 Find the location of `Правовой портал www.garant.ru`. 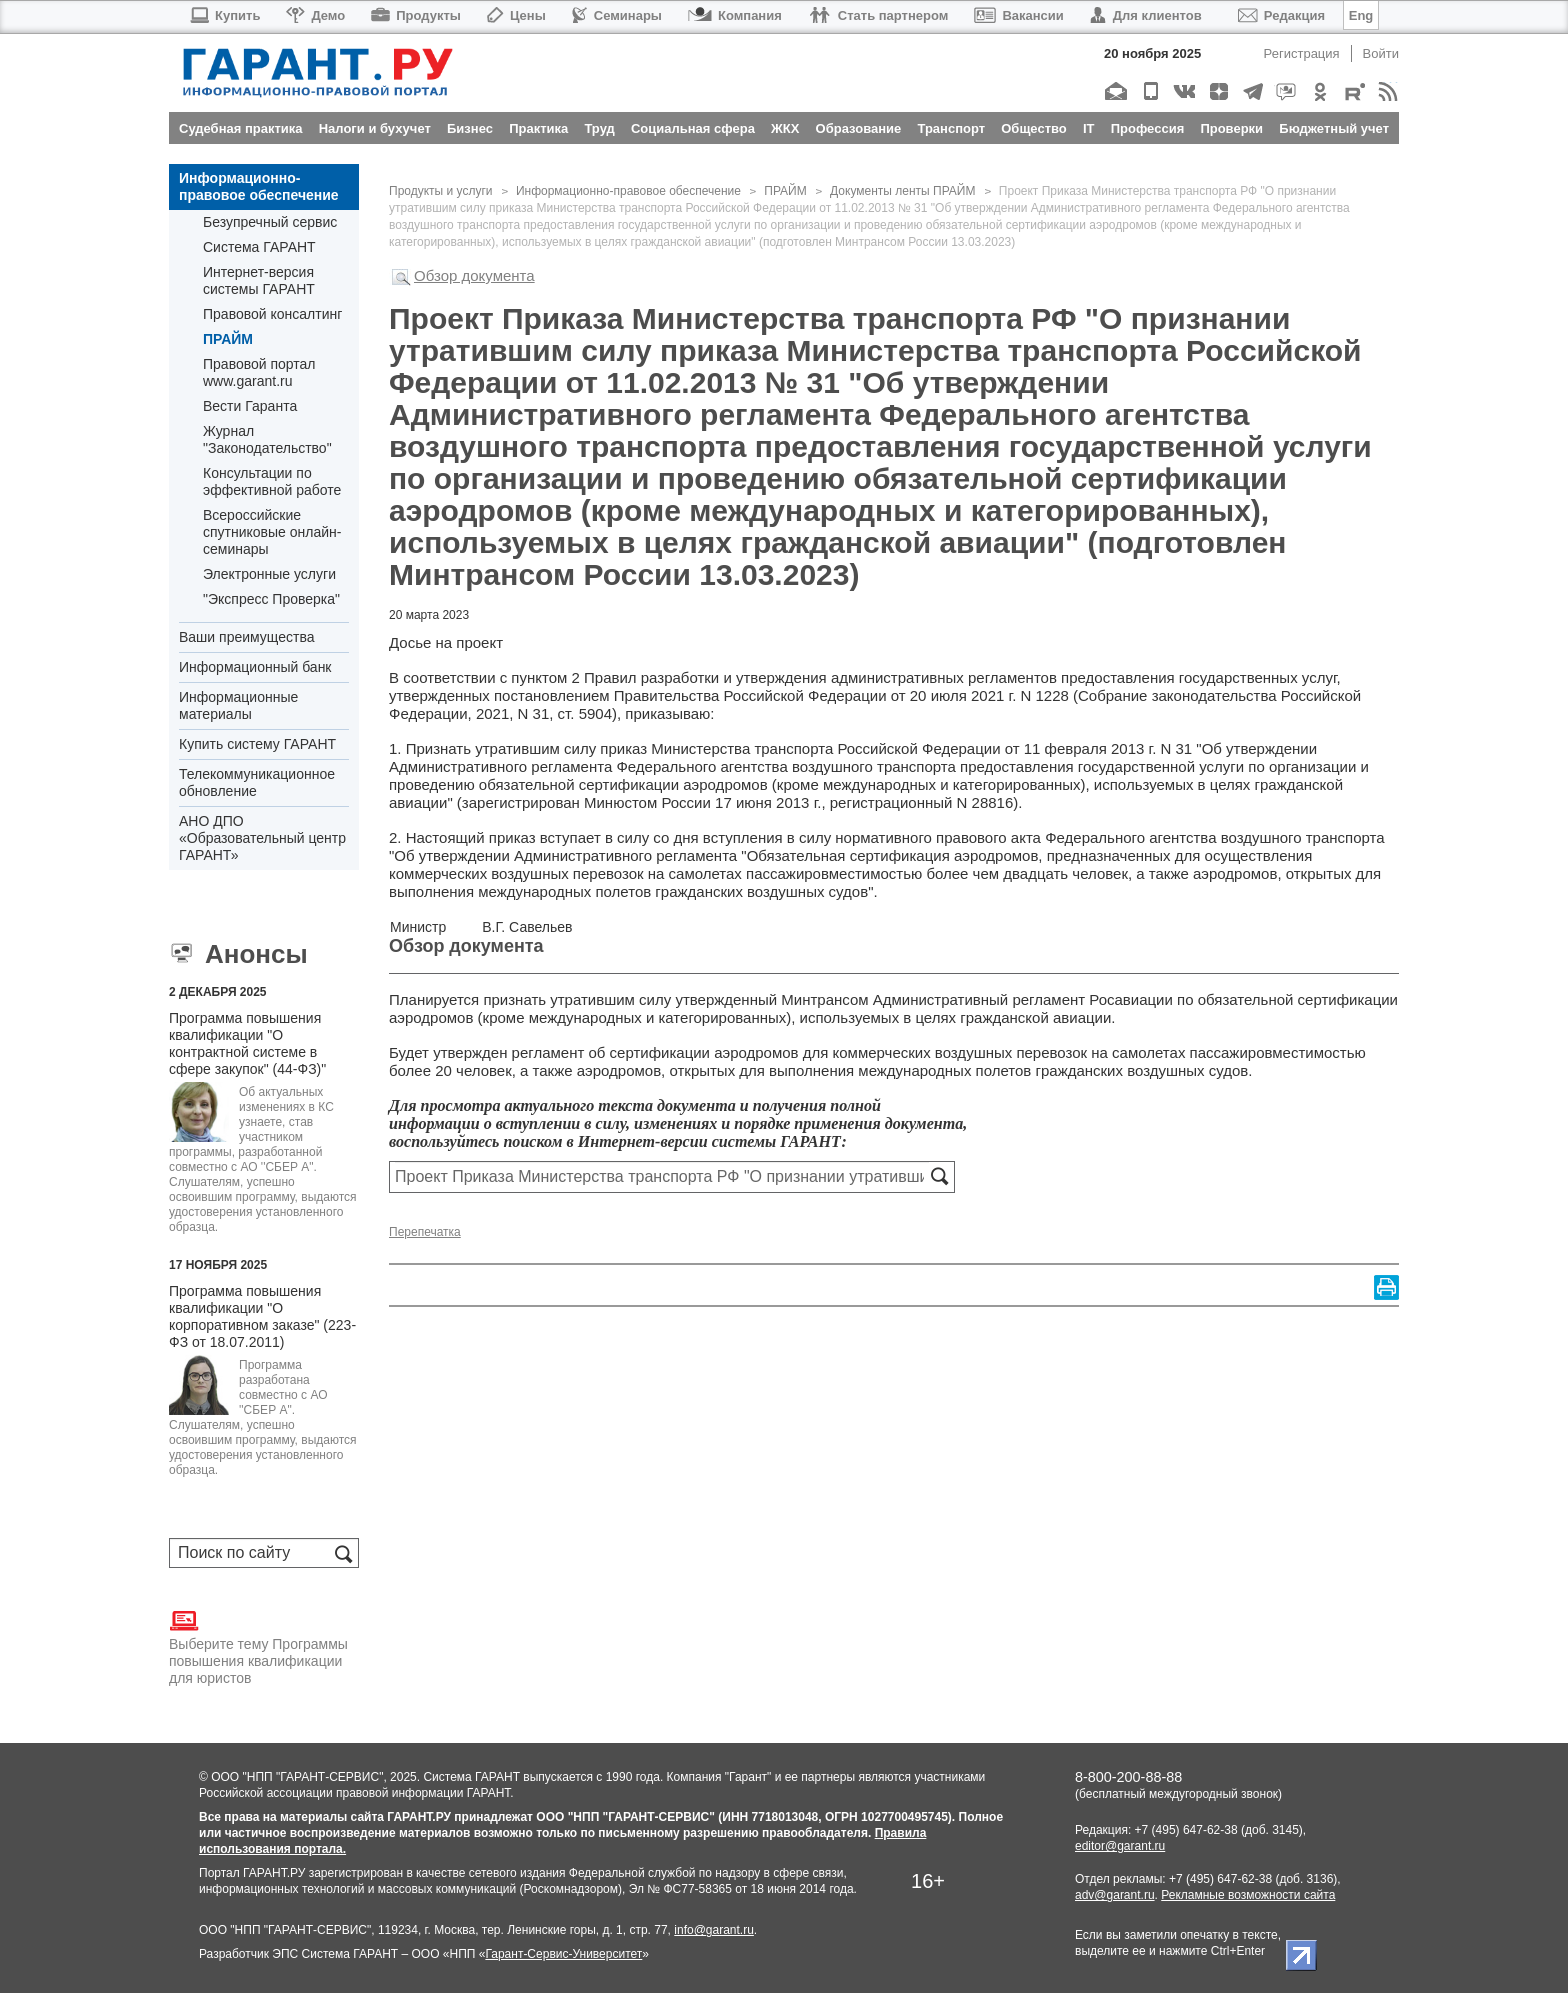

Правовой портал www.garant.ru is located at coordinates (259, 372).